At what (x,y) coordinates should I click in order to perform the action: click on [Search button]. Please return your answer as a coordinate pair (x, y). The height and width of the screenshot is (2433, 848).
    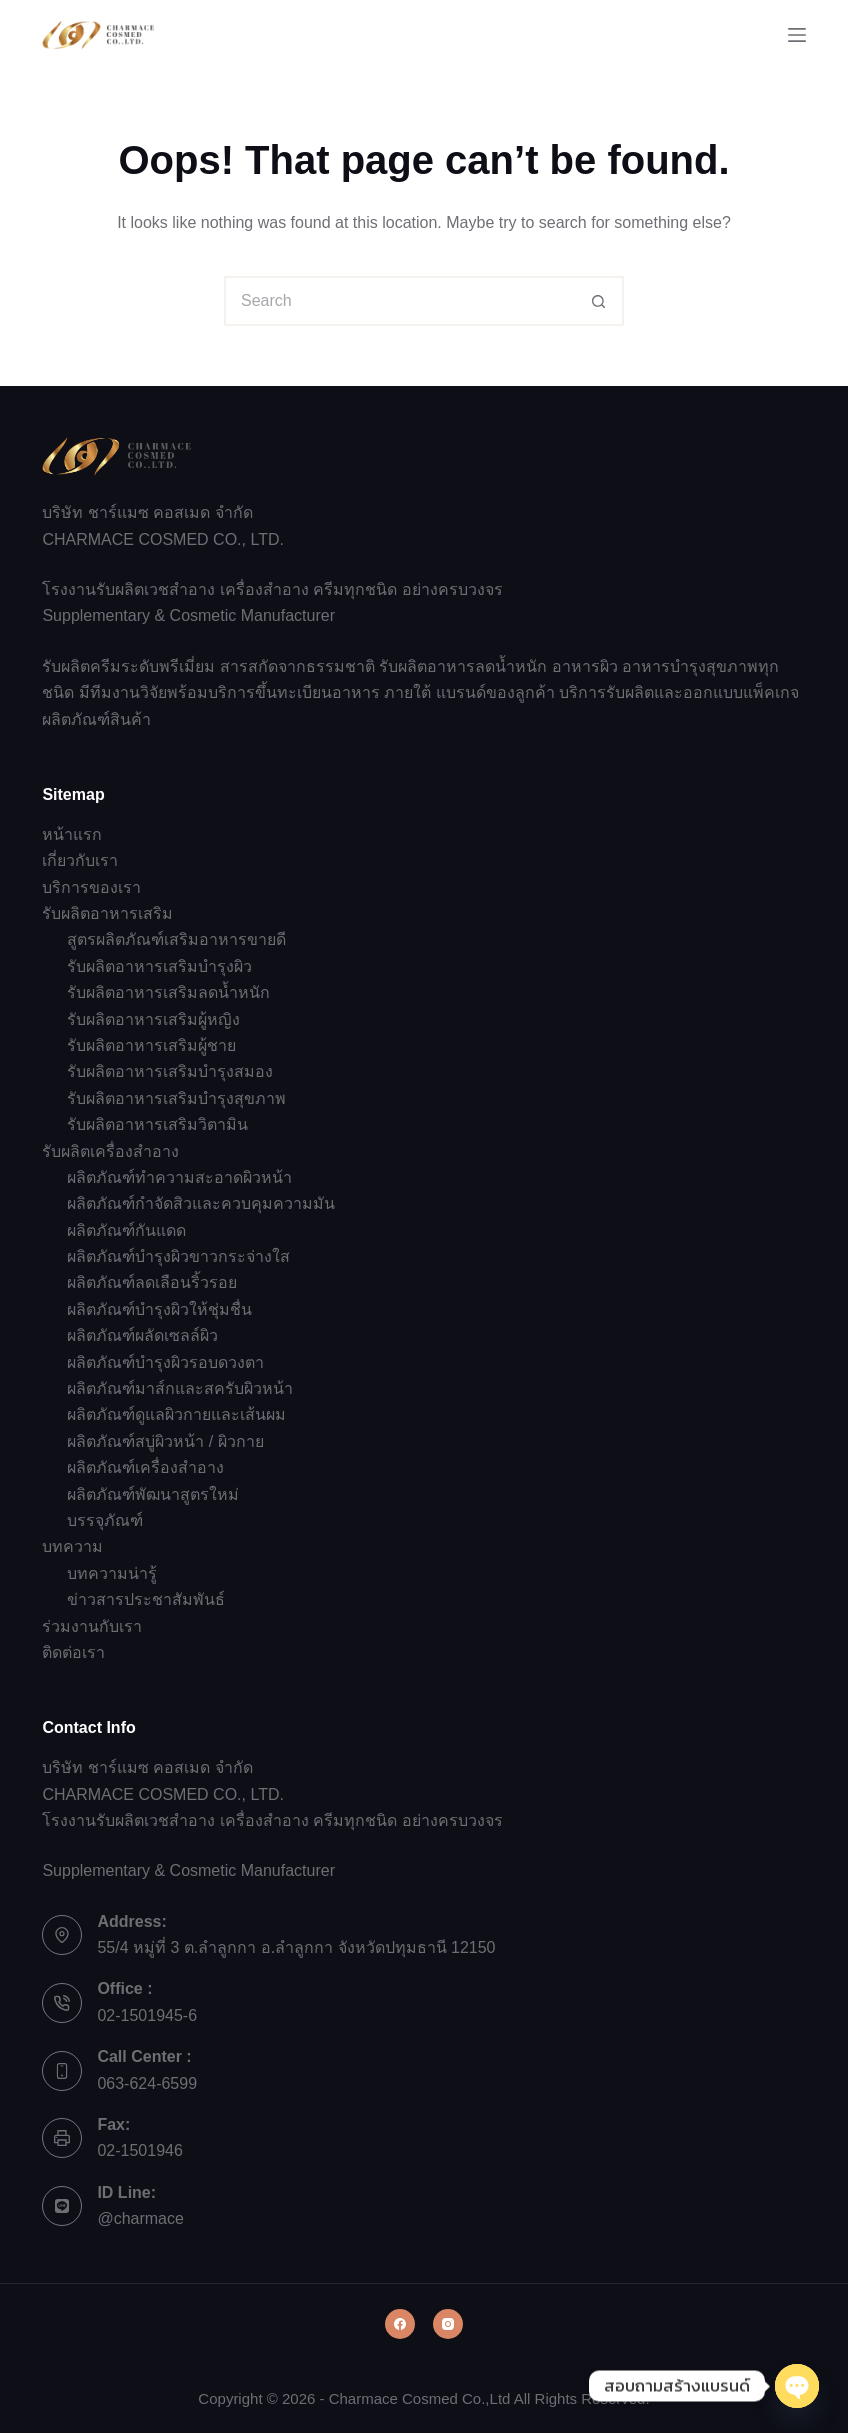
    Looking at the image, I should click on (599, 301).